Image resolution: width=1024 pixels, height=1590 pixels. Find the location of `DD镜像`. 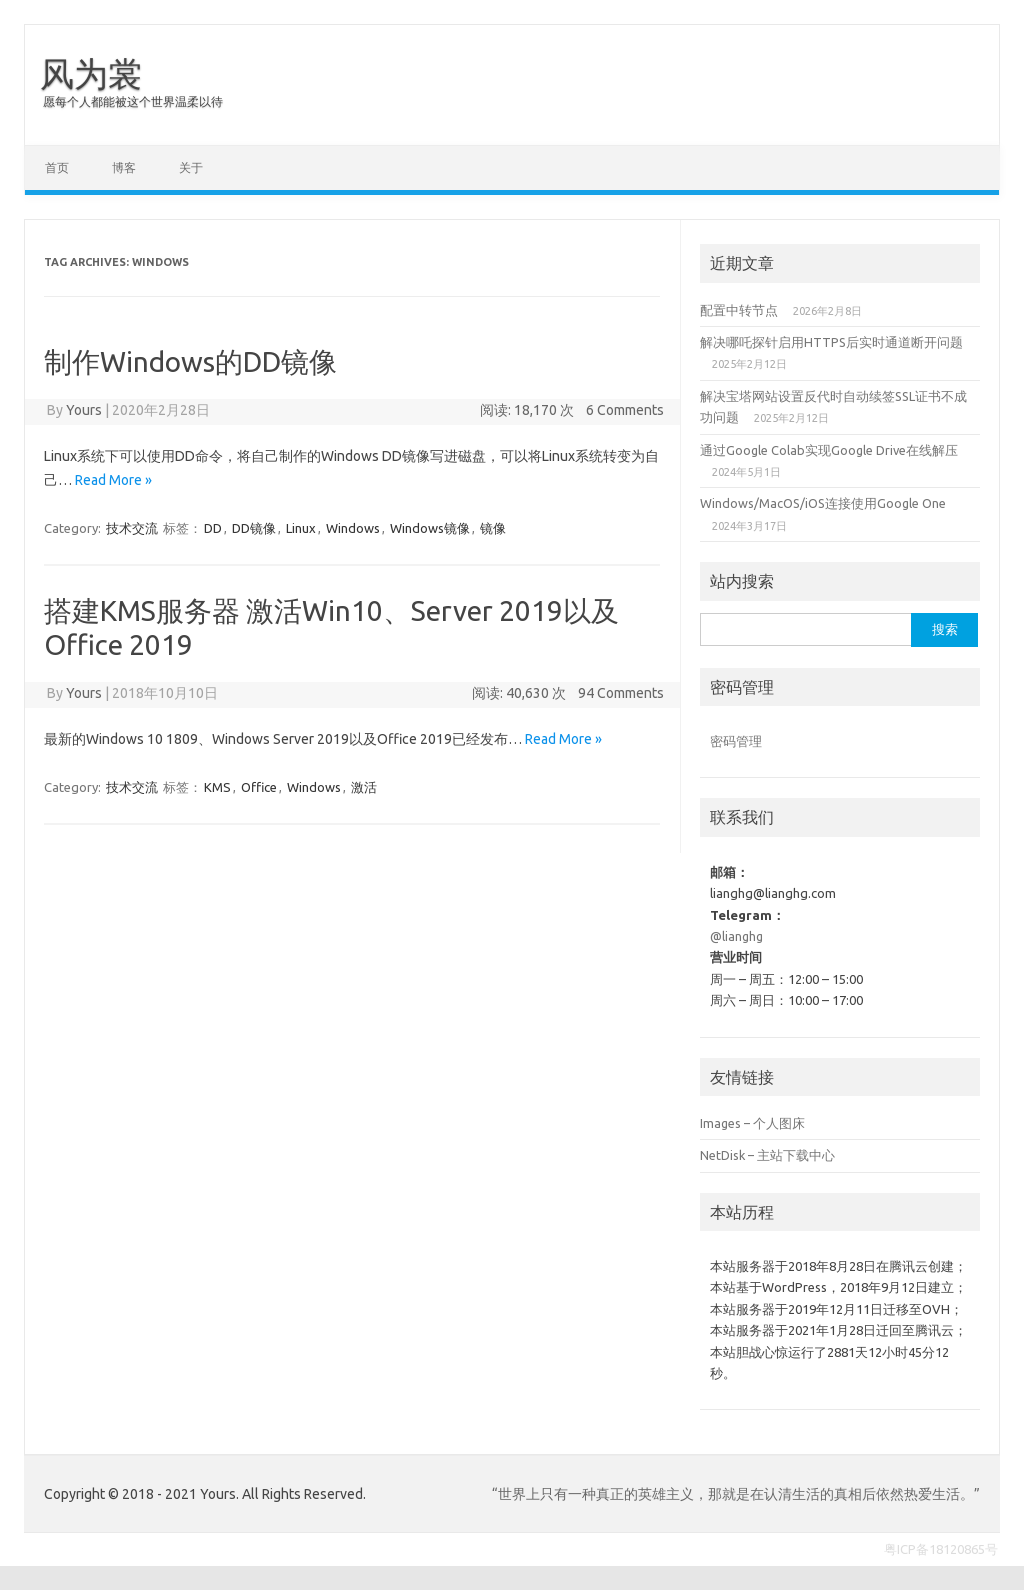

DD镜像 is located at coordinates (254, 528).